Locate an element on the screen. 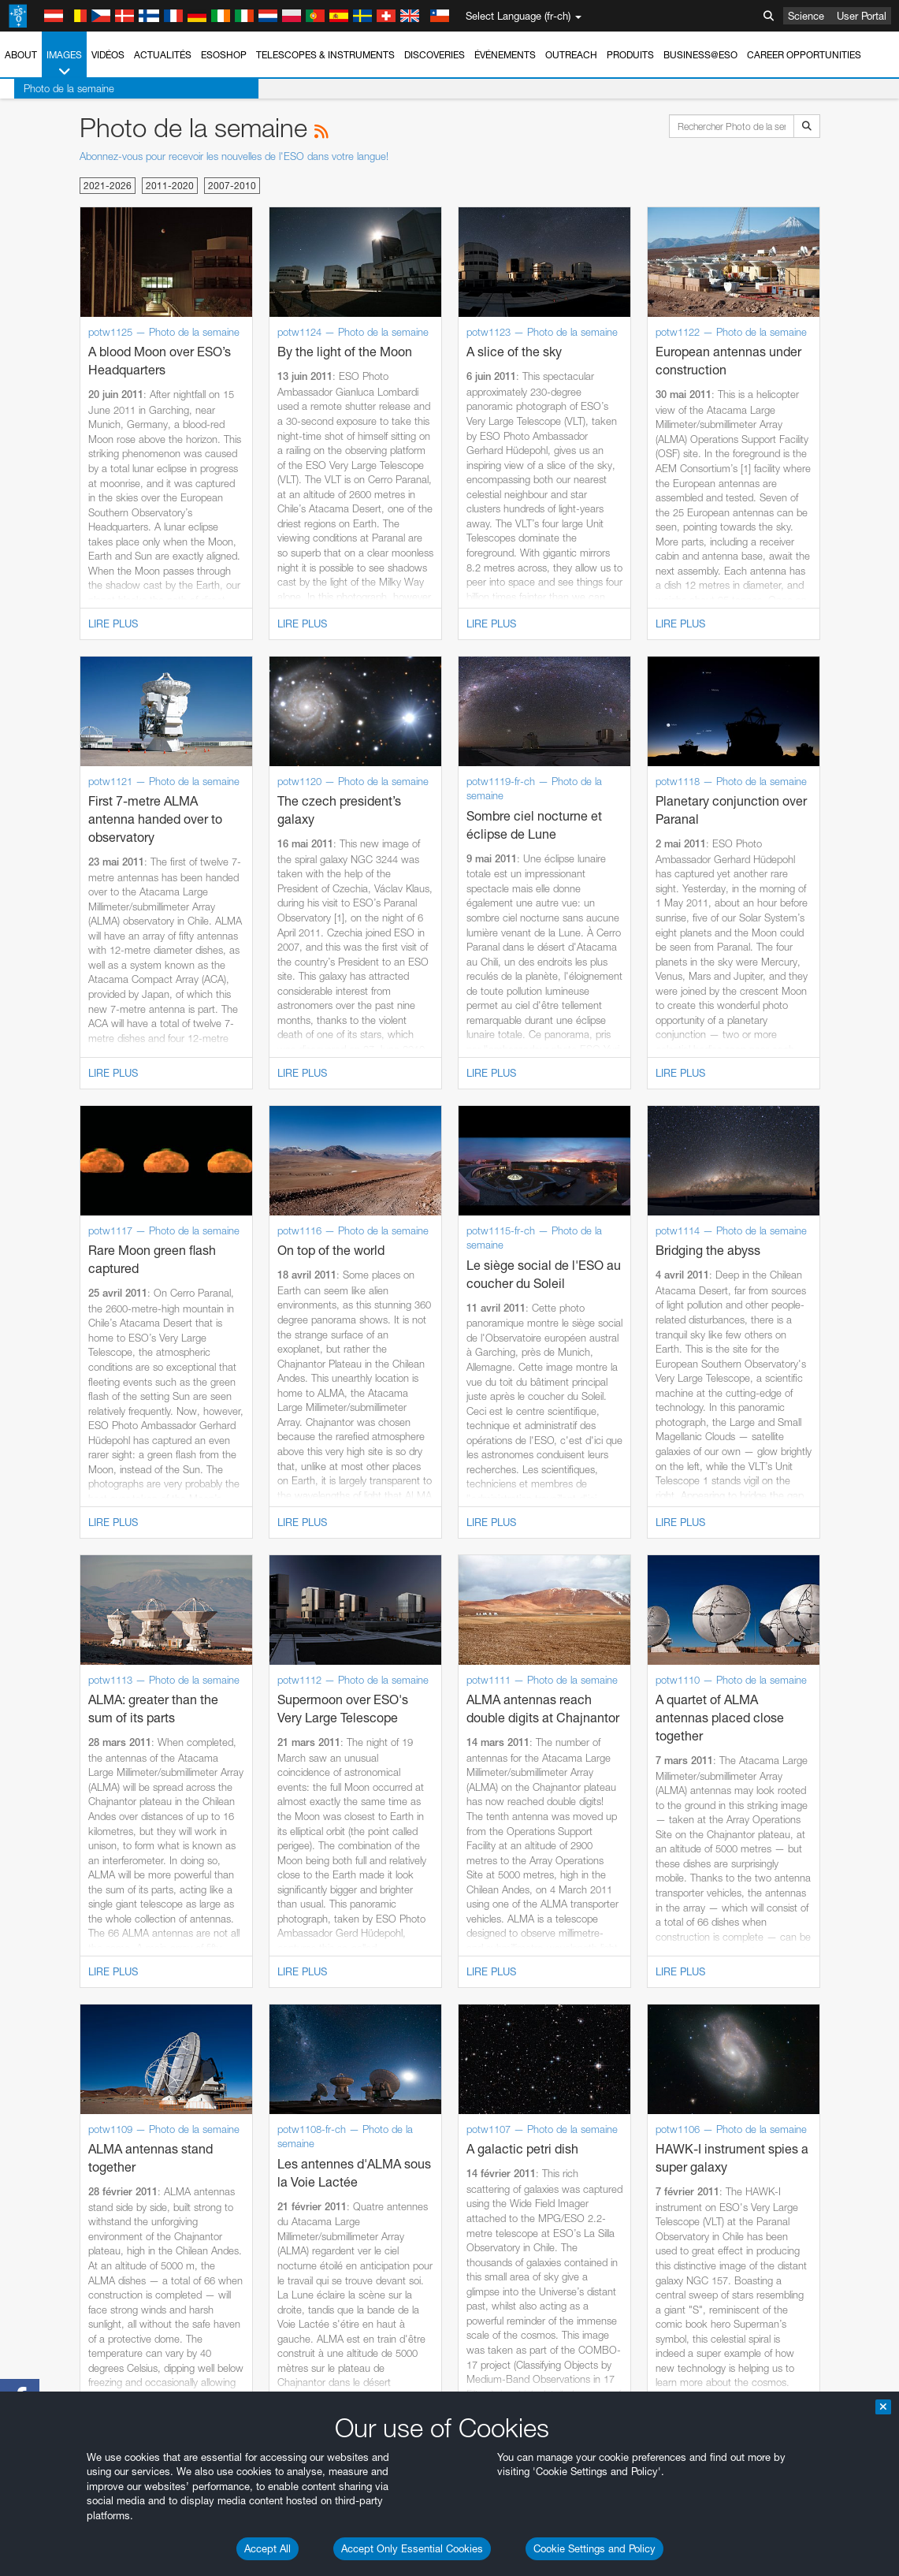 This screenshot has height=2576, width=899. User Portal is located at coordinates (861, 15).